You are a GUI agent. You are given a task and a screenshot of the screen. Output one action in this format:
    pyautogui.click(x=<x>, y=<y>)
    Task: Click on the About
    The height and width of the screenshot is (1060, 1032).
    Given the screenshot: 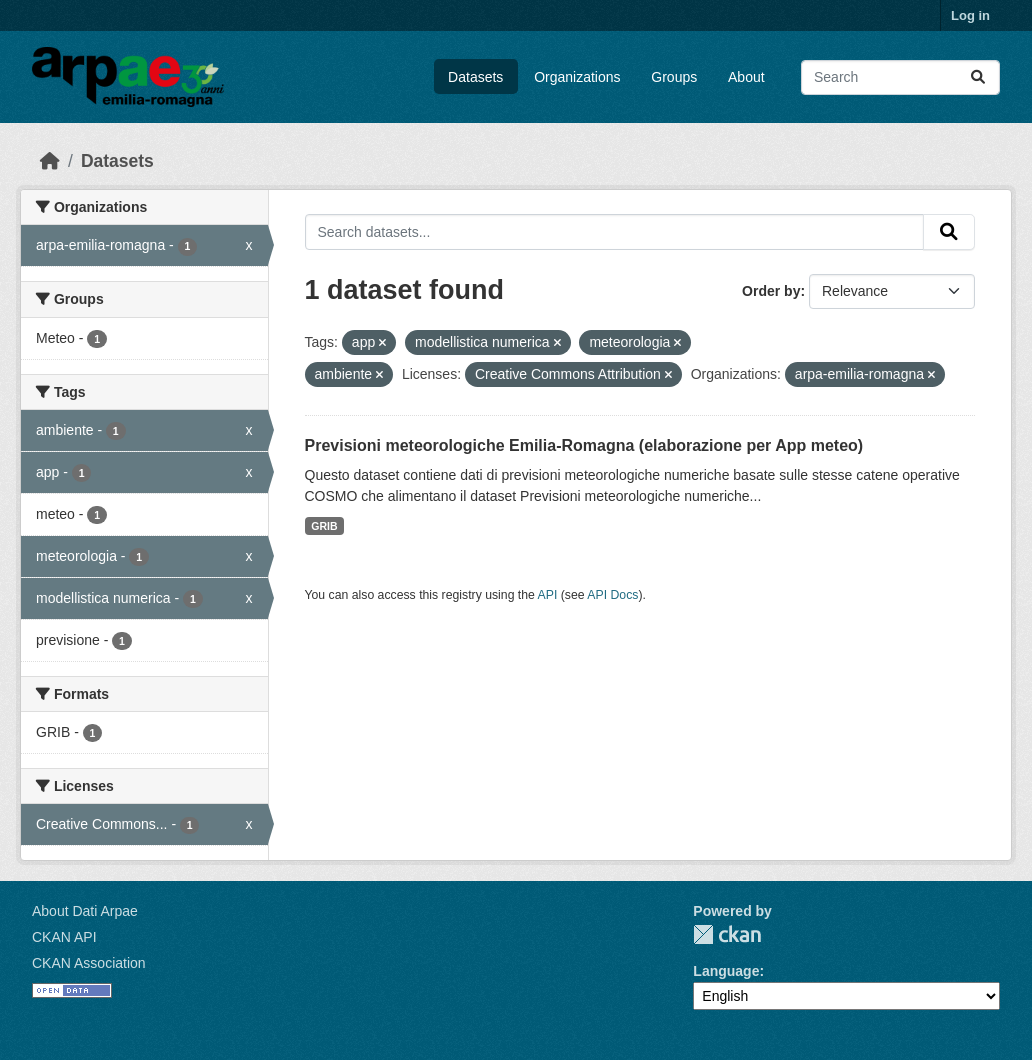 What is the action you would take?
    pyautogui.click(x=746, y=77)
    